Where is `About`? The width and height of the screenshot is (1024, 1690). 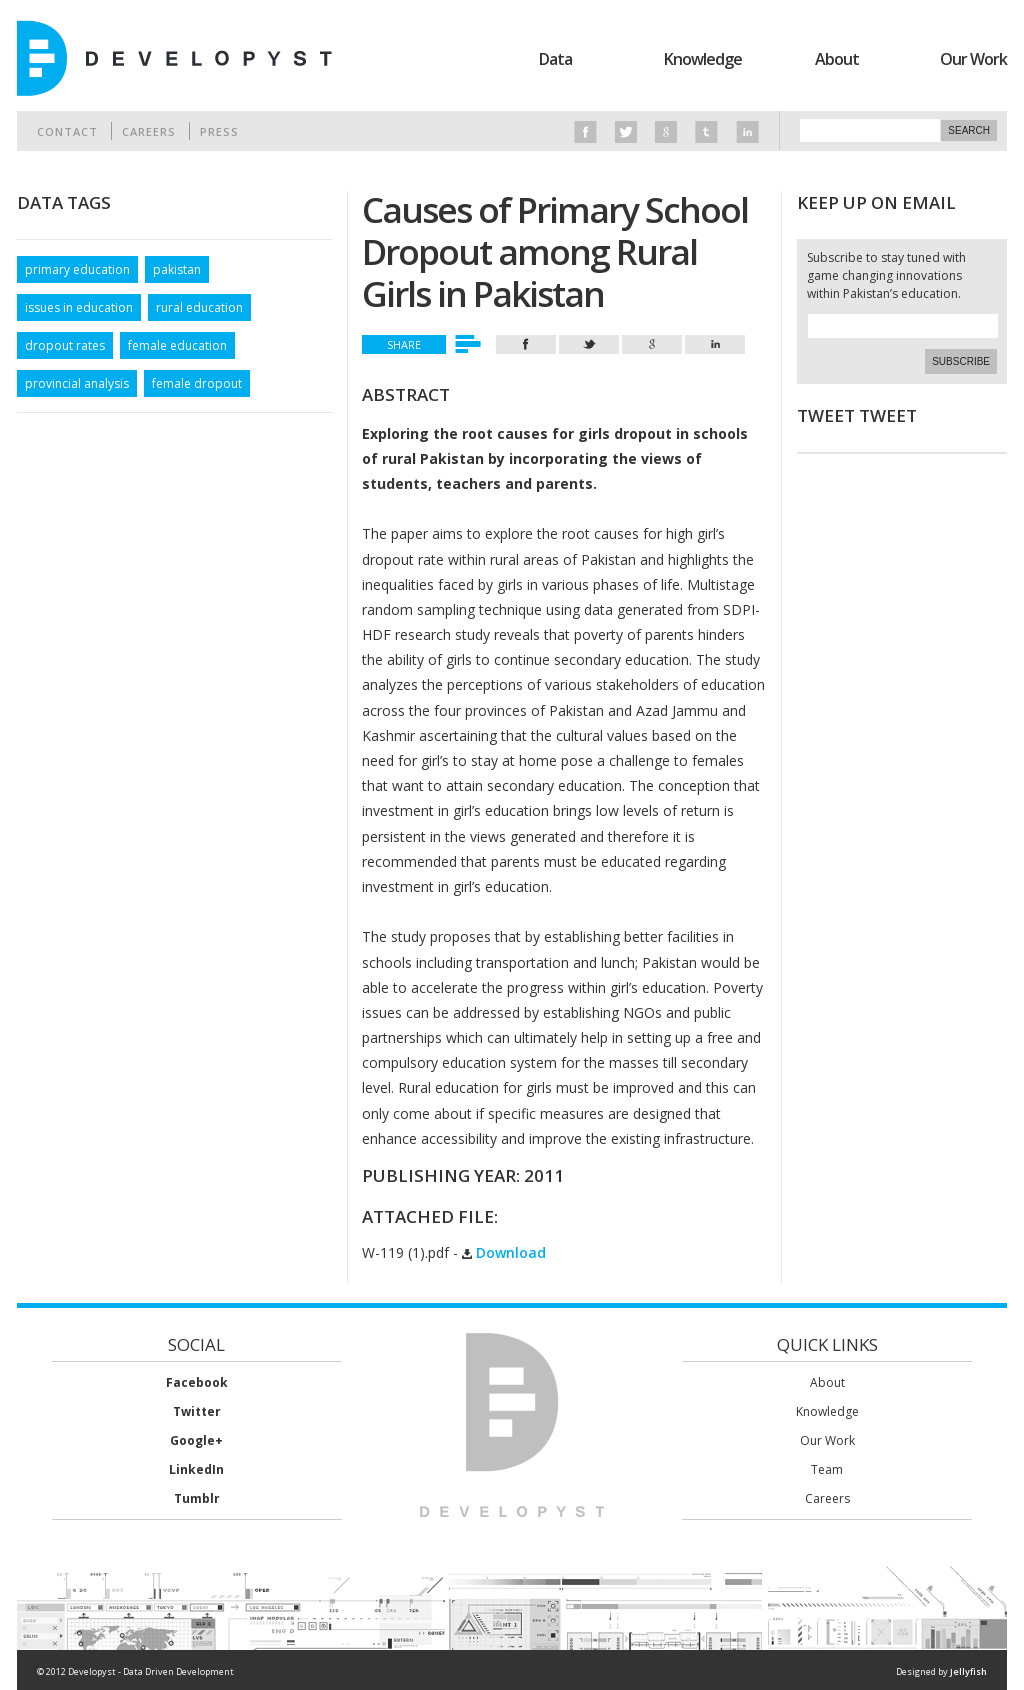
About is located at coordinates (837, 59).